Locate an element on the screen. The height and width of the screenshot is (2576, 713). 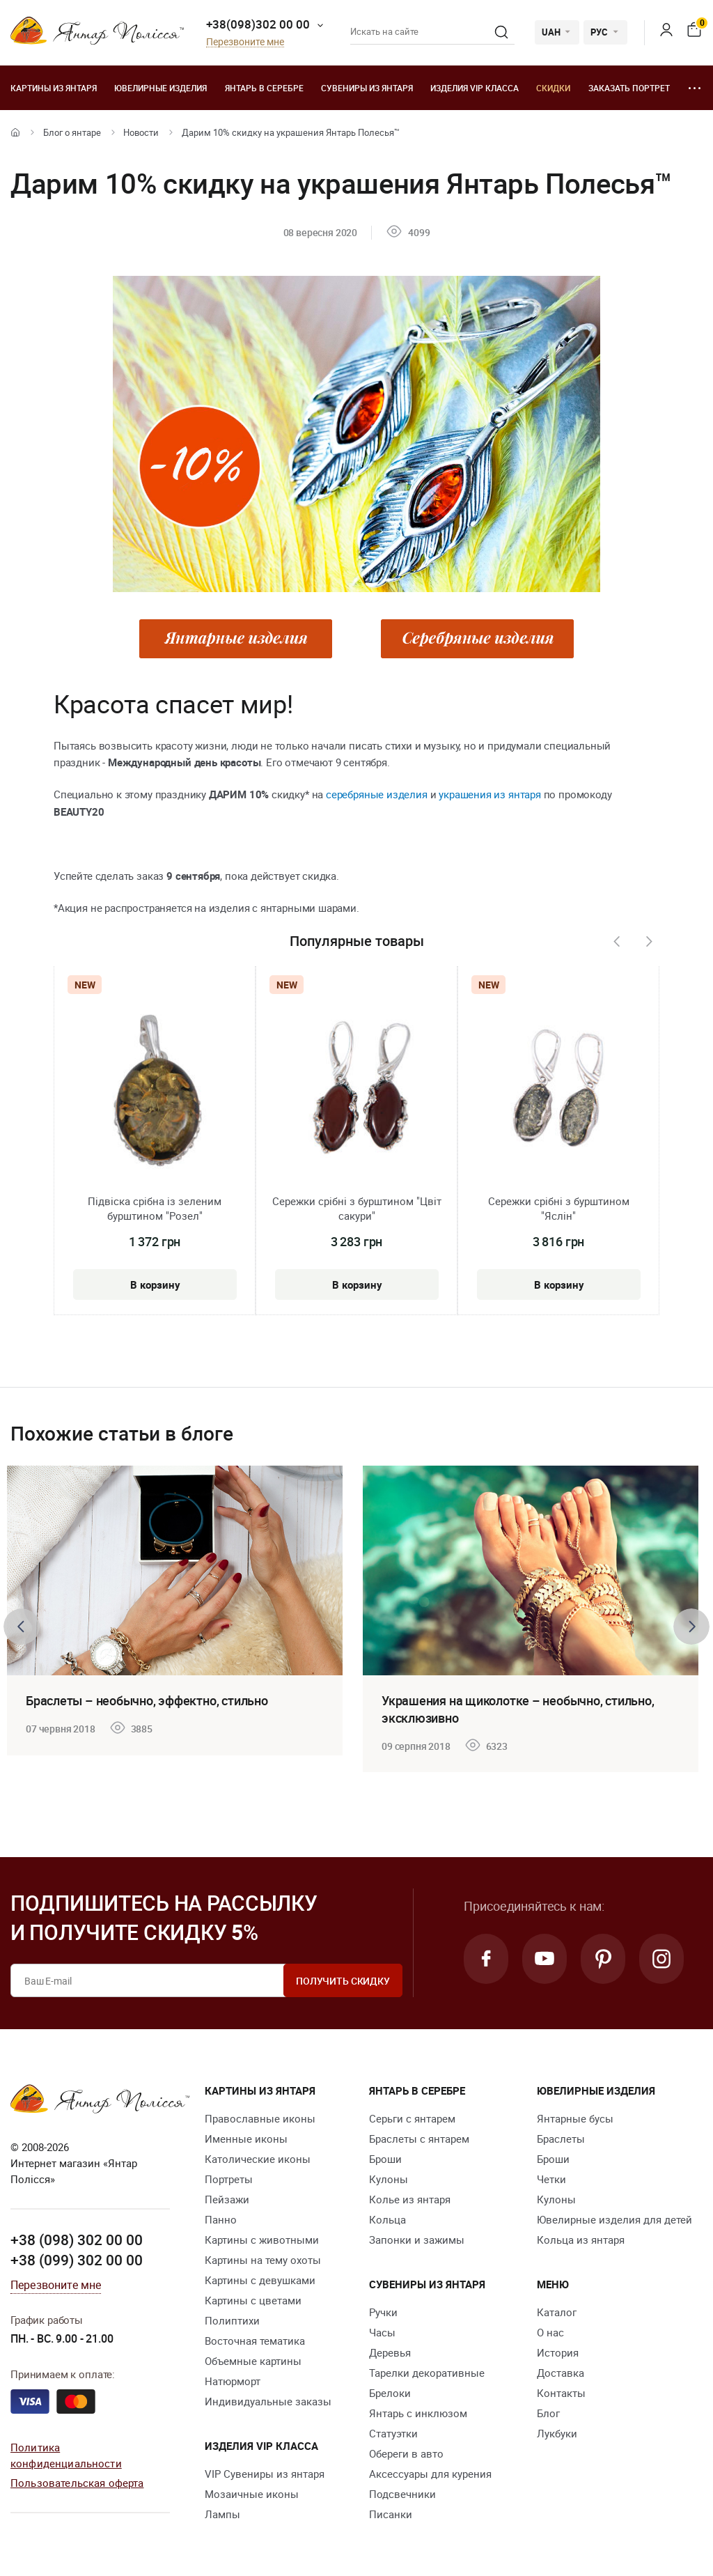
VIP Сувениры из янтаря is located at coordinates (264, 2474).